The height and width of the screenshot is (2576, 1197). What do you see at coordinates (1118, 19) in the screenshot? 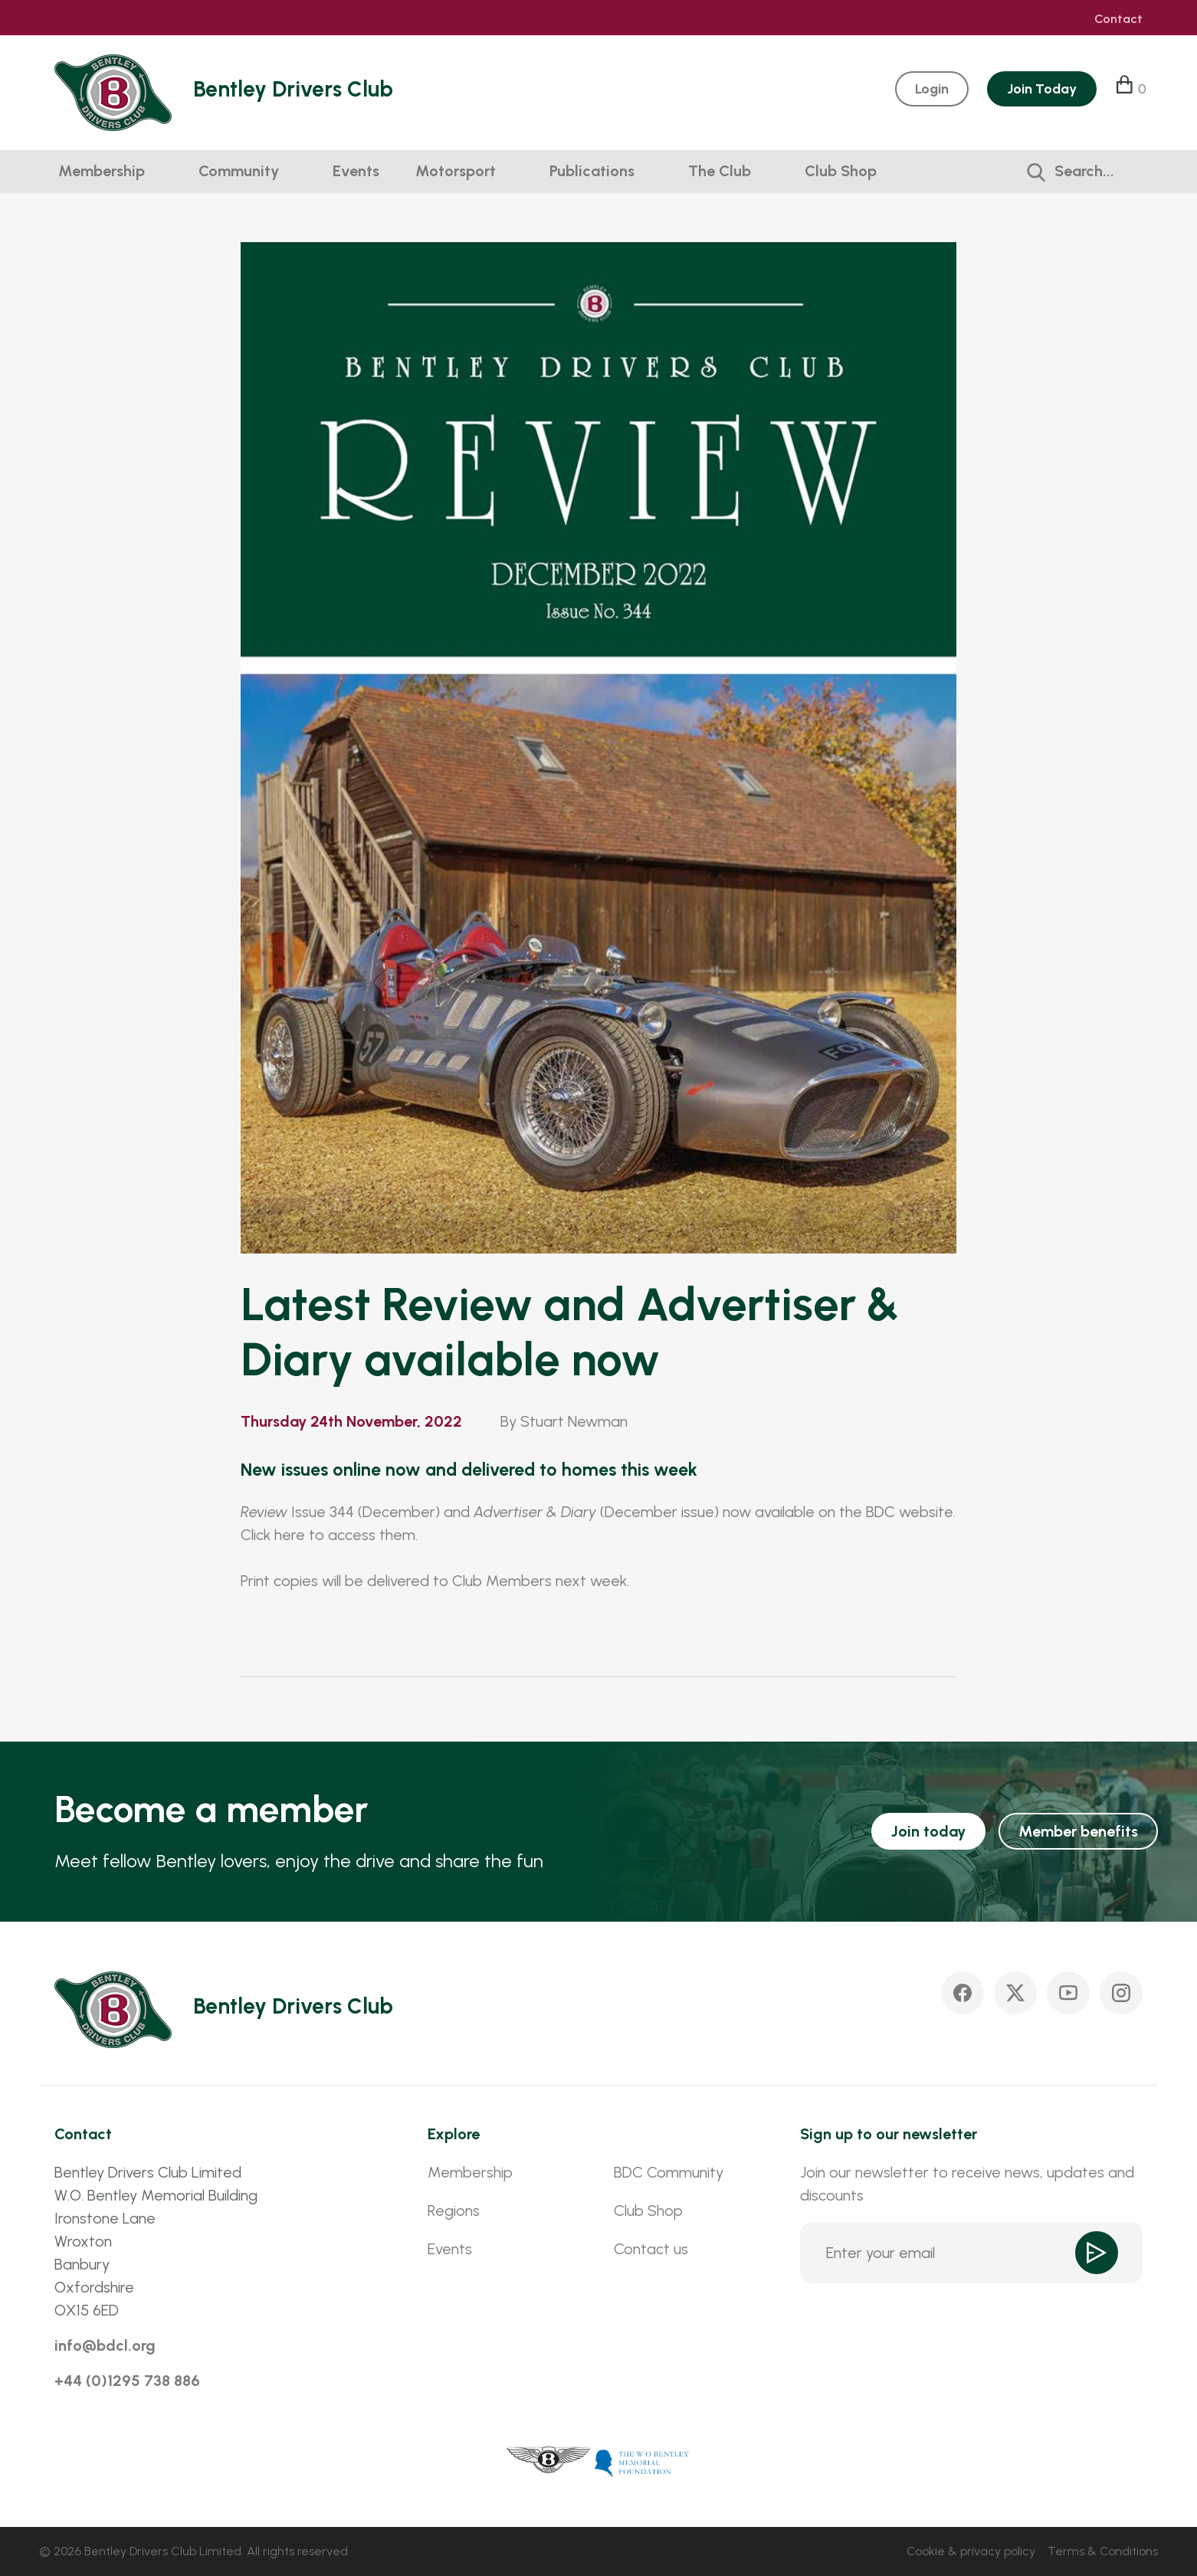
I see `Contact` at bounding box center [1118, 19].